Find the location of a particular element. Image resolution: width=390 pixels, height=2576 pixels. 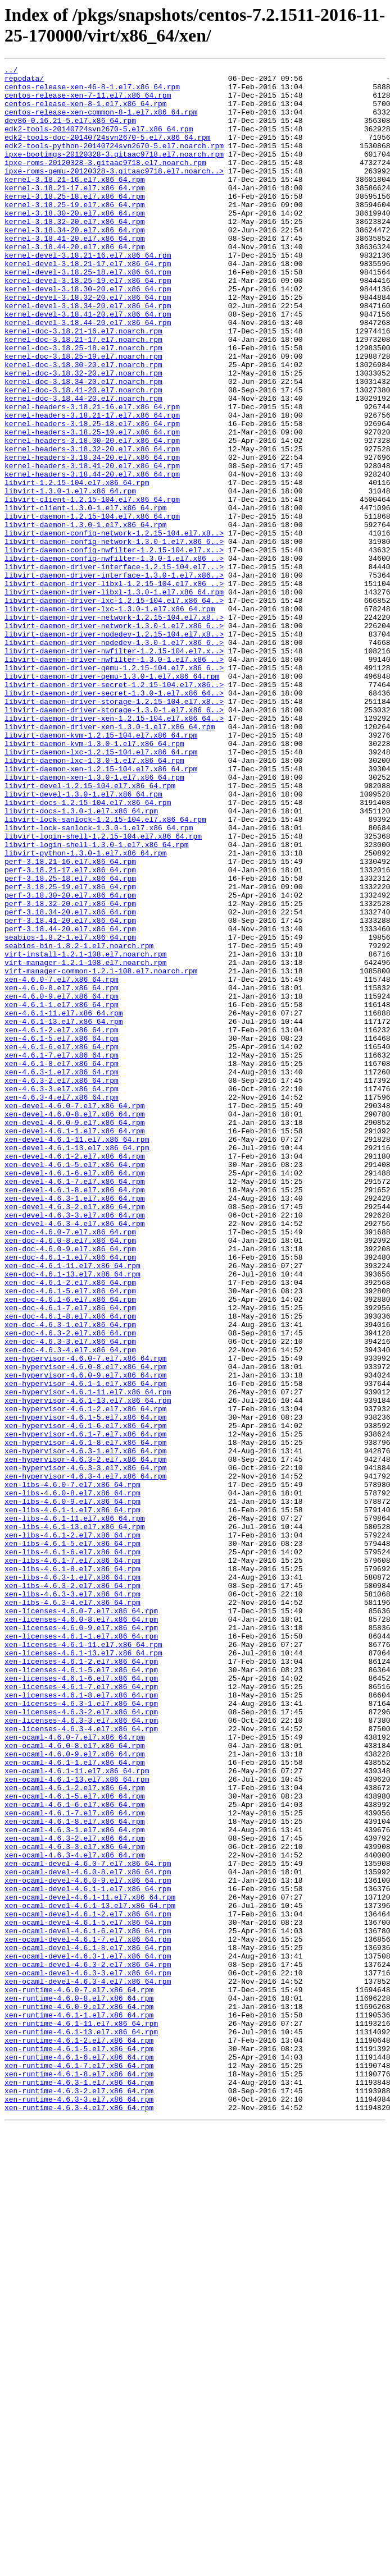

libvirt-daemon-driver-interface-1.3.0-1.el7.x86..> is located at coordinates (114, 677).